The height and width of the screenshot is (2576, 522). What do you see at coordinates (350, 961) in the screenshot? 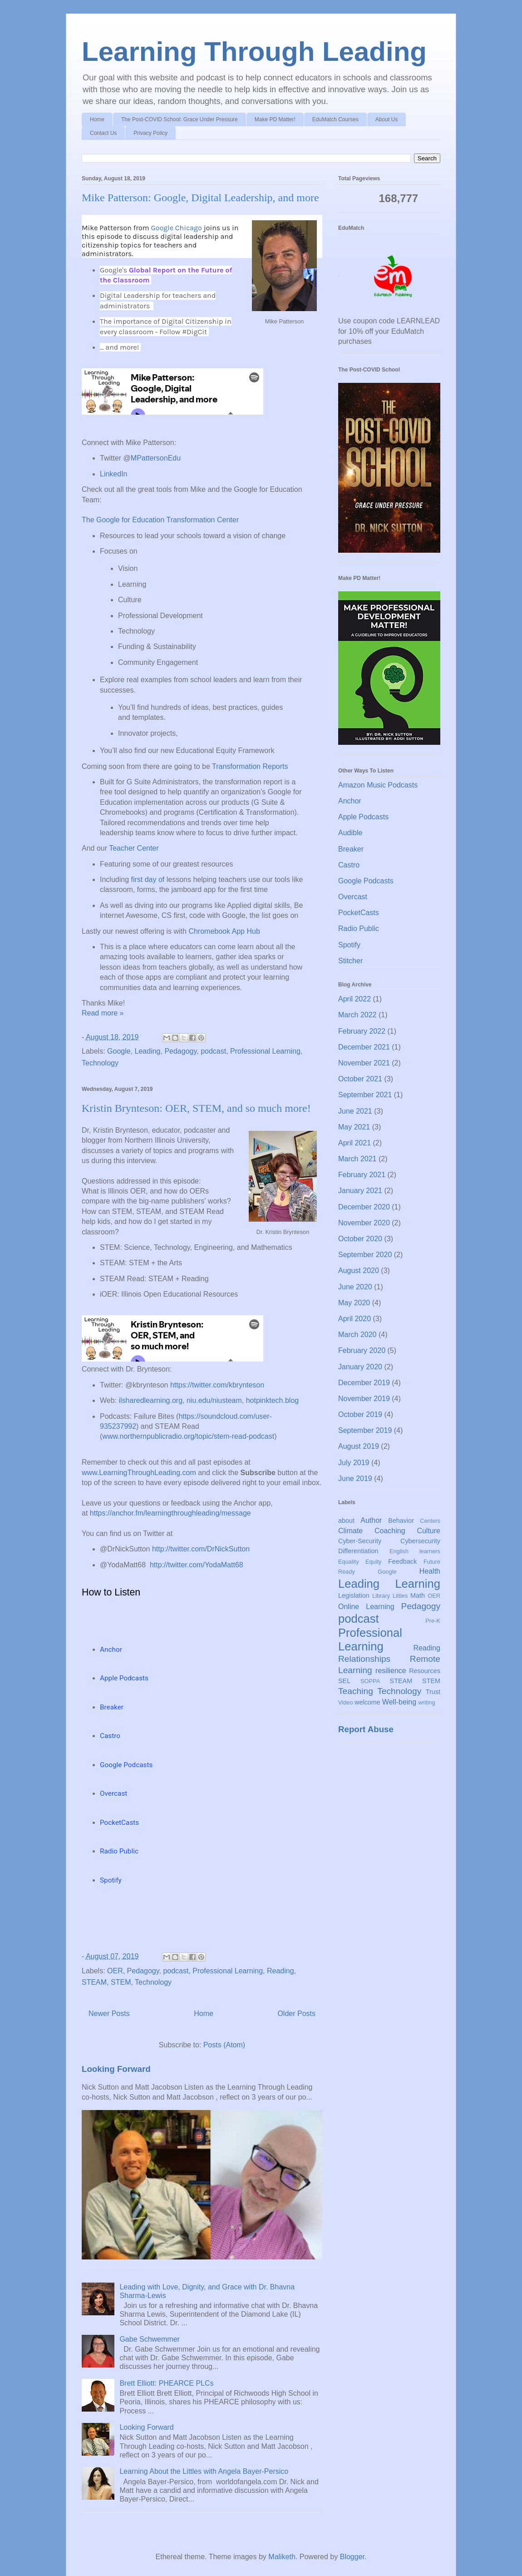
I see `Stitcher` at bounding box center [350, 961].